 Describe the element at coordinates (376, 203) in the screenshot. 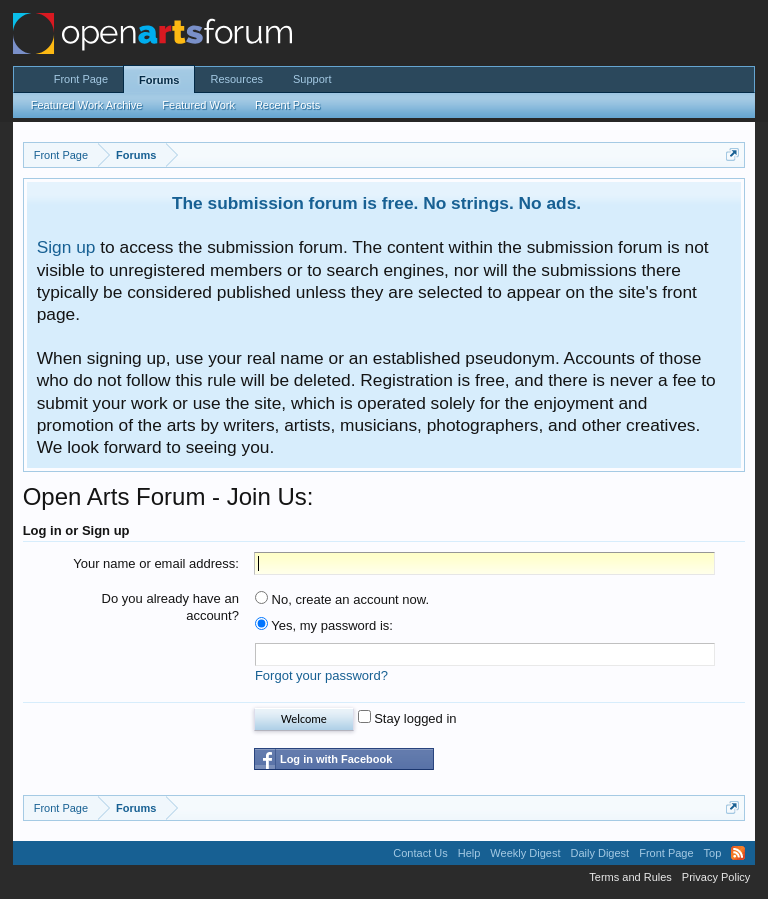

I see `The submission forum is free. No strings. No ads.` at that location.